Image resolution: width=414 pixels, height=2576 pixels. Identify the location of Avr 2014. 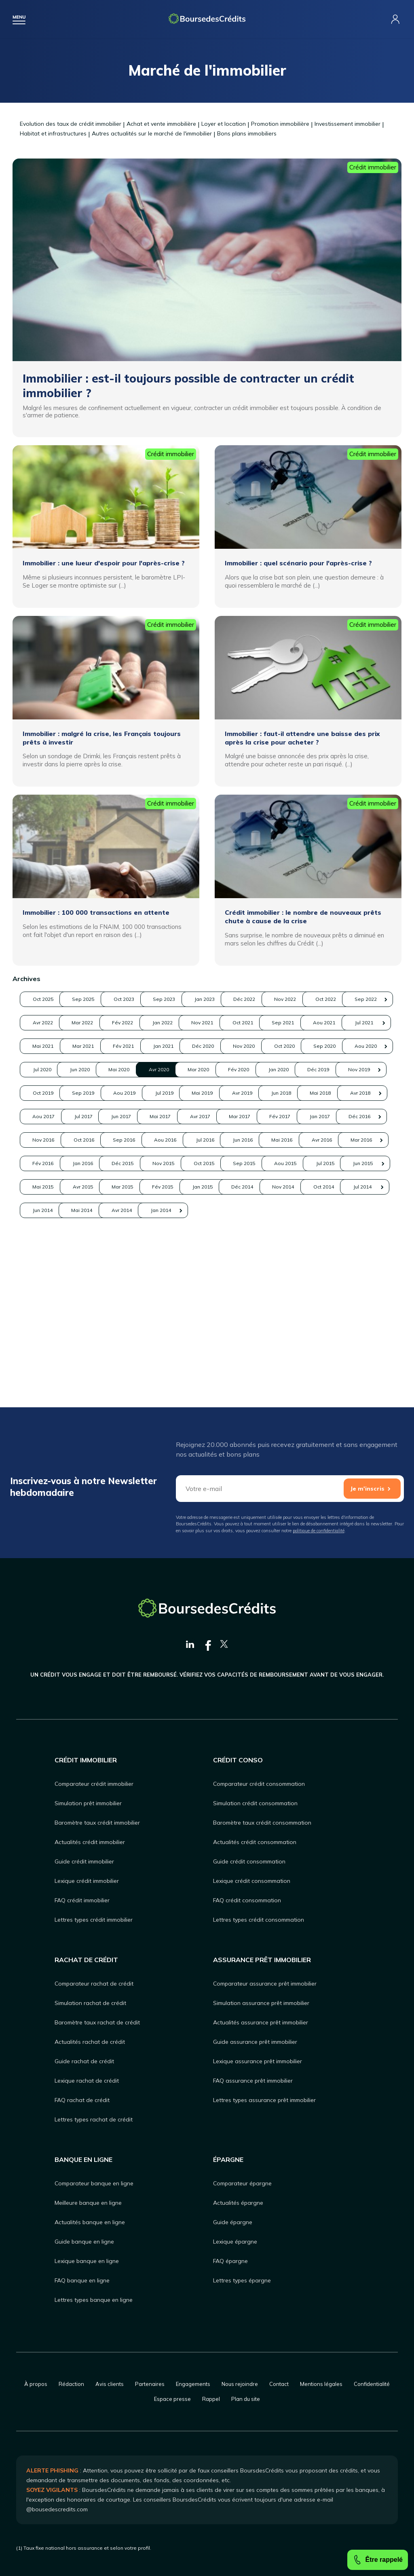
(361, 1304).